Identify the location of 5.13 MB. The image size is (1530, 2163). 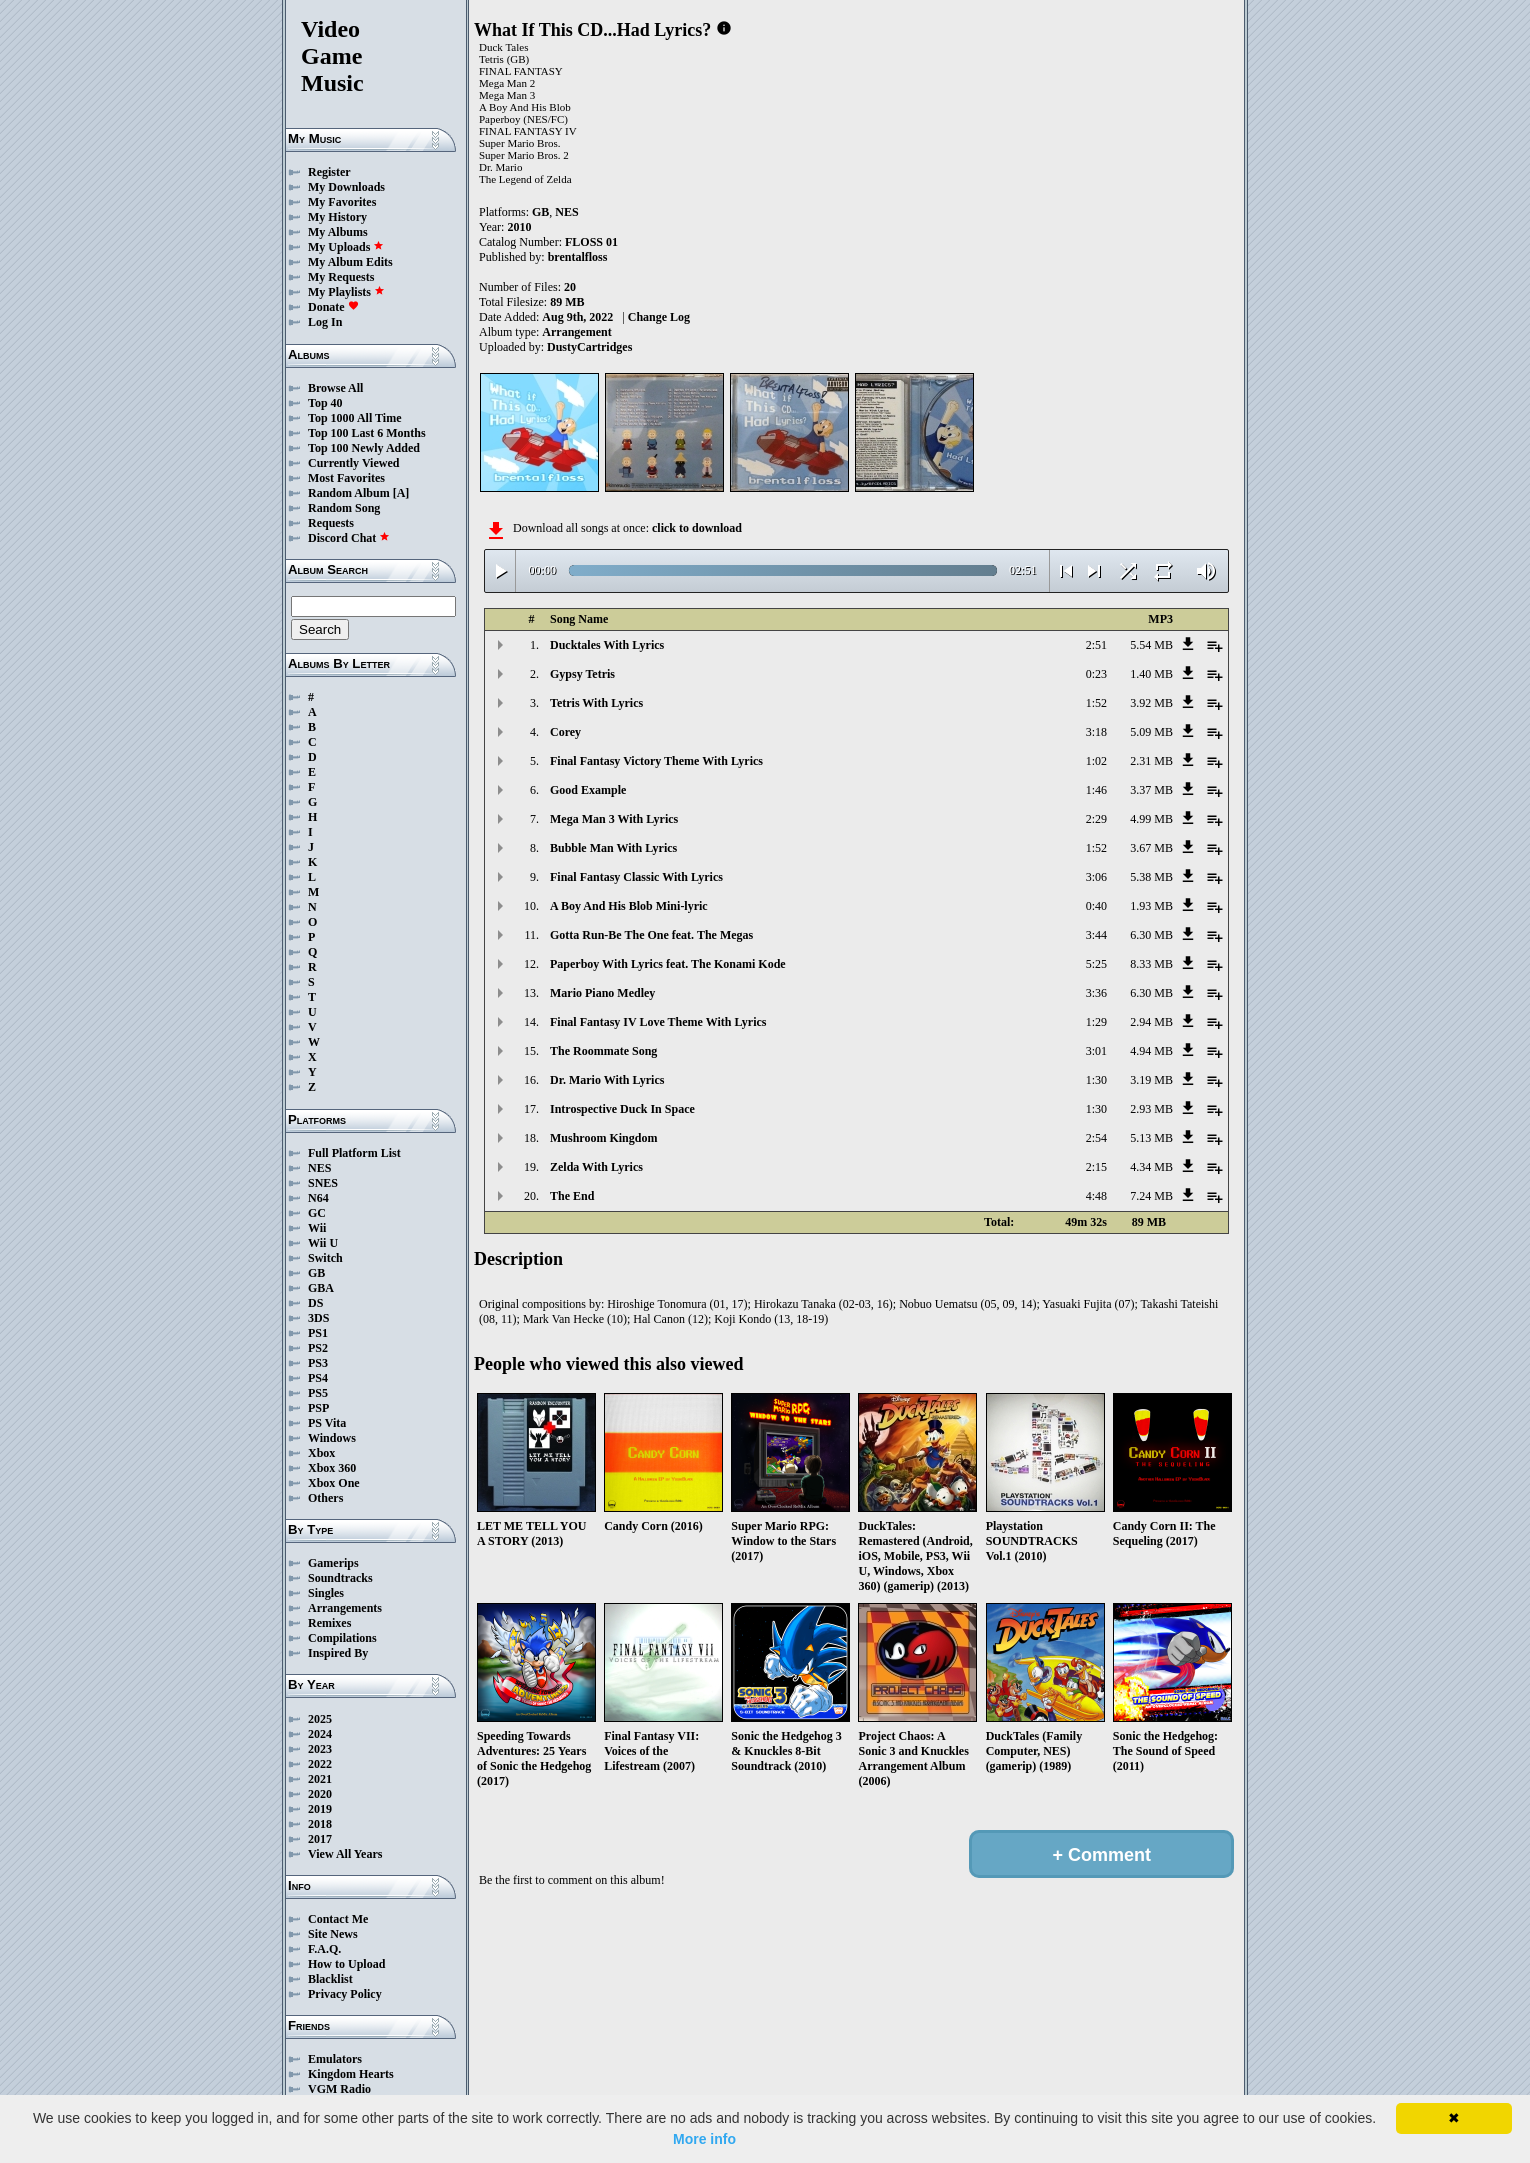
(1151, 1138).